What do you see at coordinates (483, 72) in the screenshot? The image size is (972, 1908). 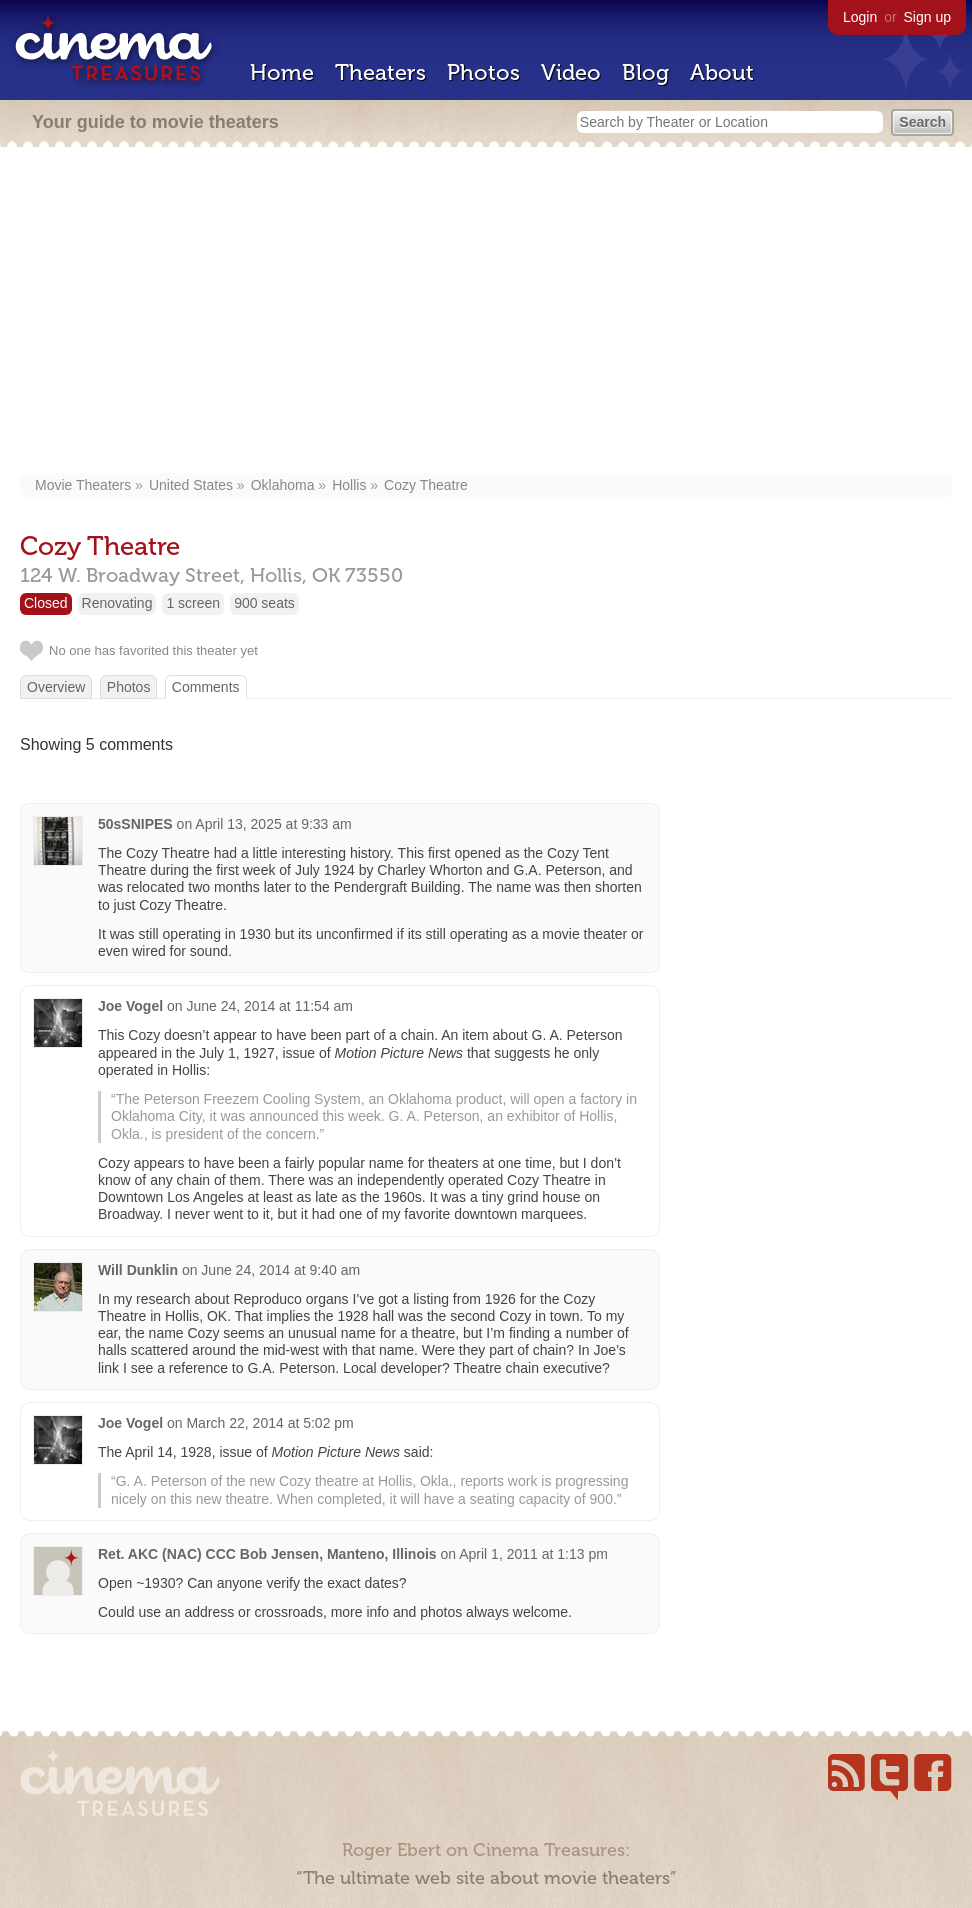 I see `Photos` at bounding box center [483, 72].